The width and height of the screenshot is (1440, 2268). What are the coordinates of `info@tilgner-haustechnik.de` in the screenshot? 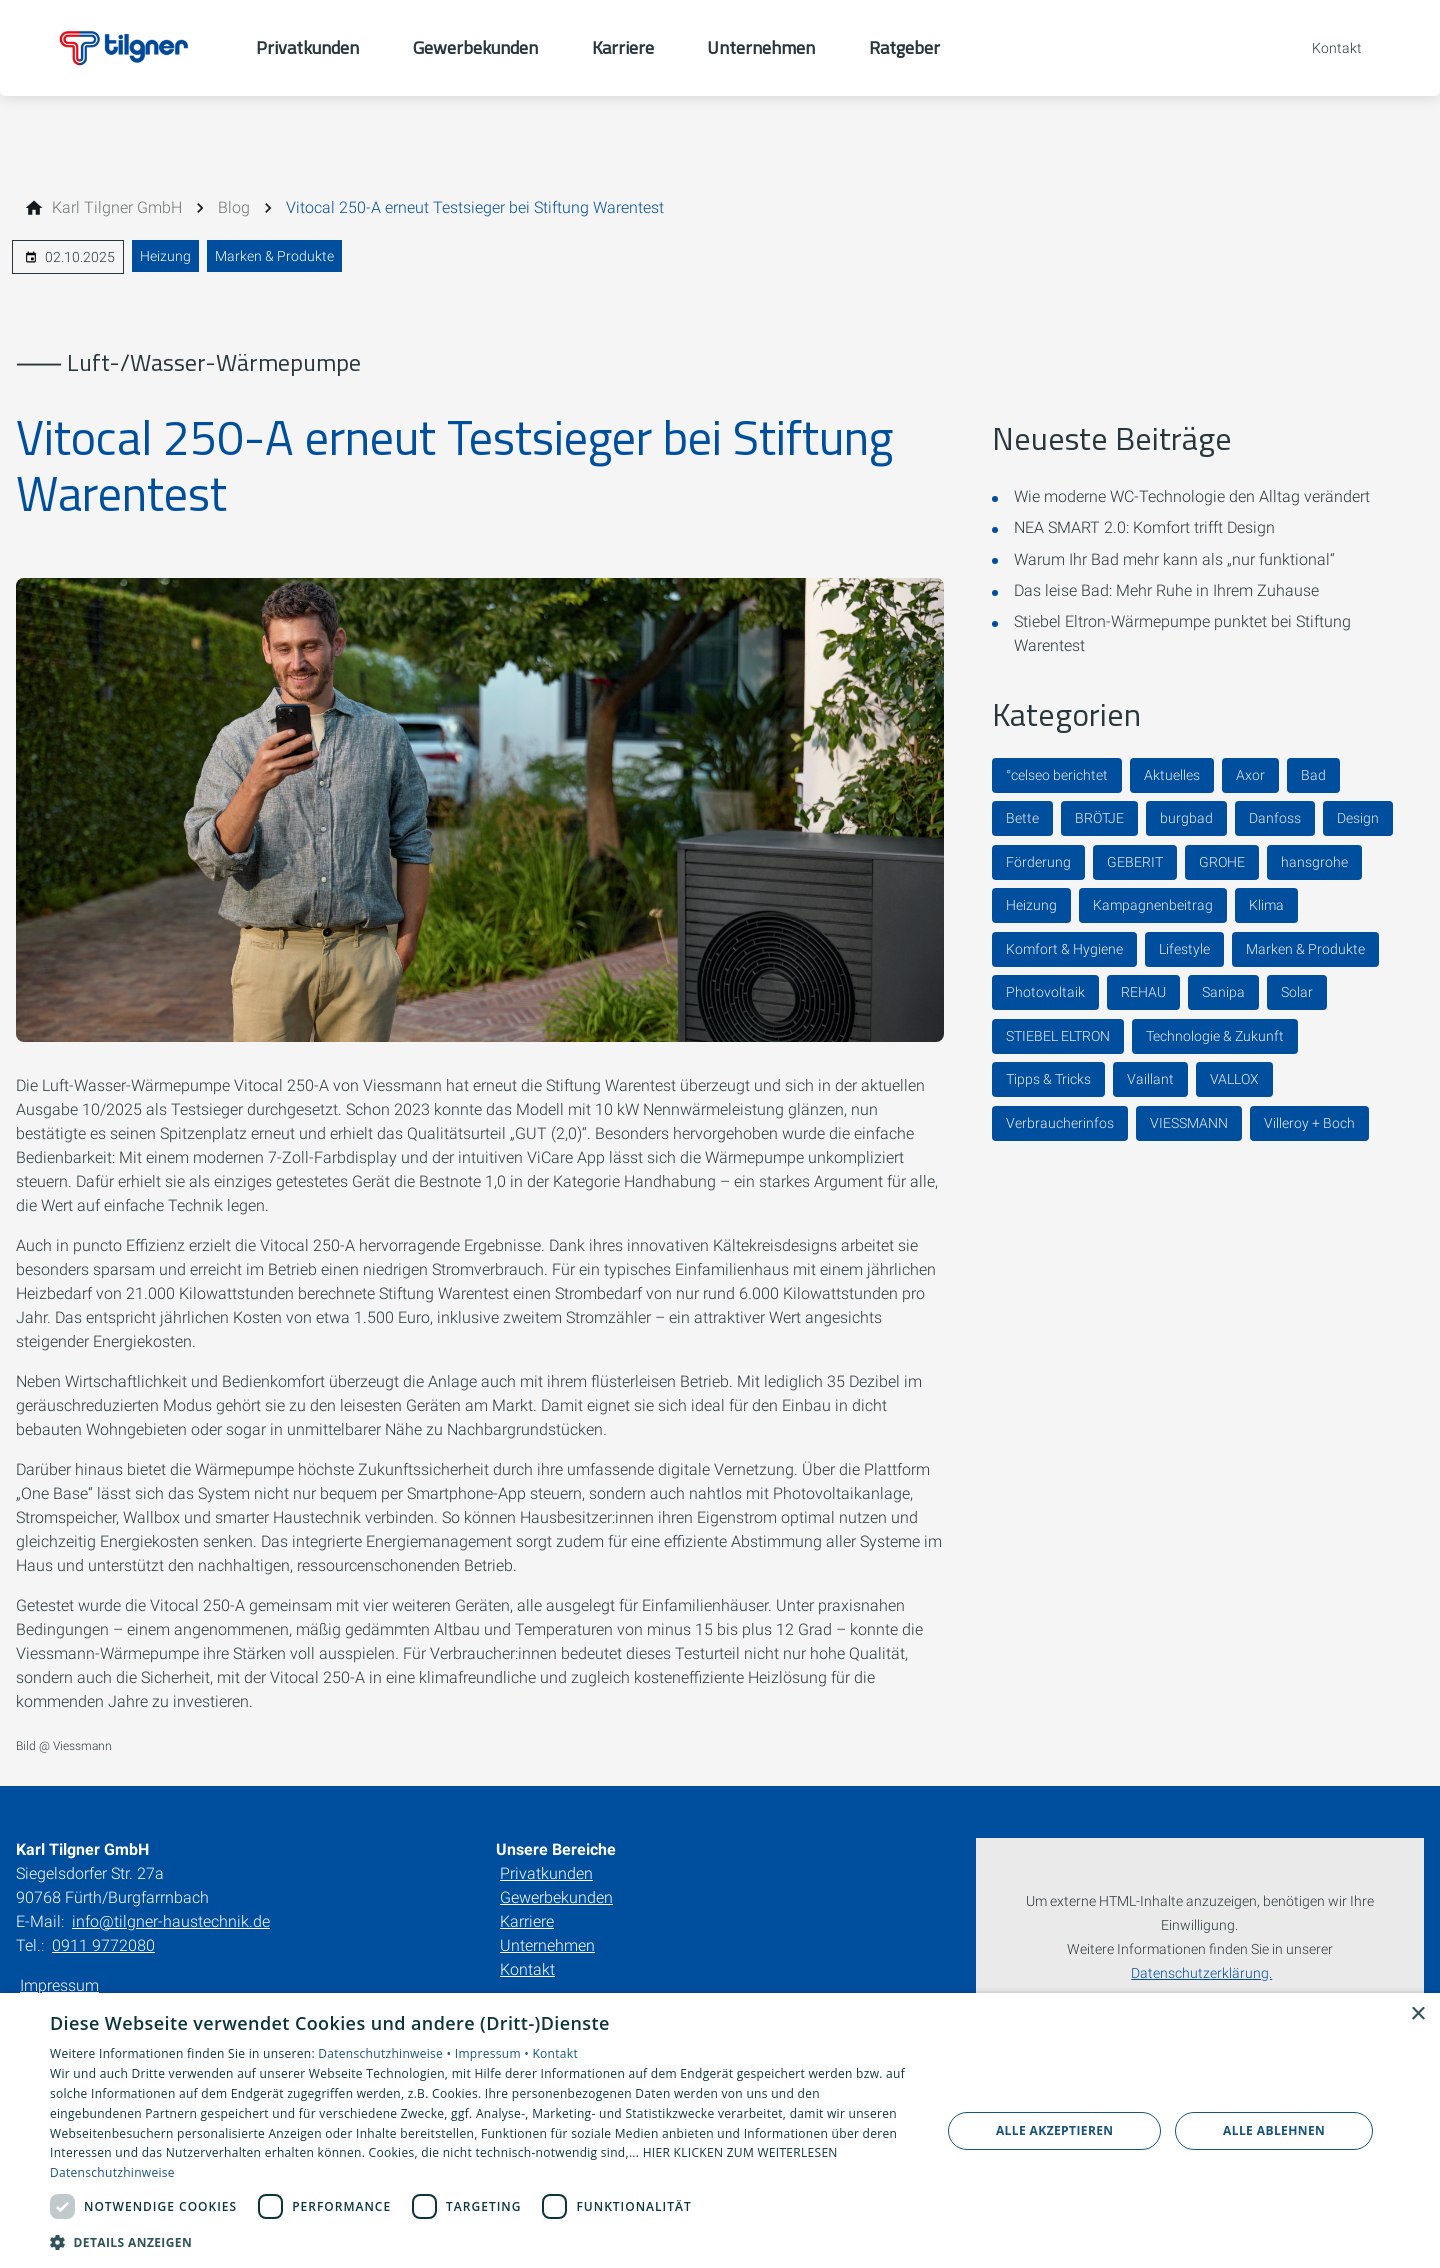 It's located at (171, 1921).